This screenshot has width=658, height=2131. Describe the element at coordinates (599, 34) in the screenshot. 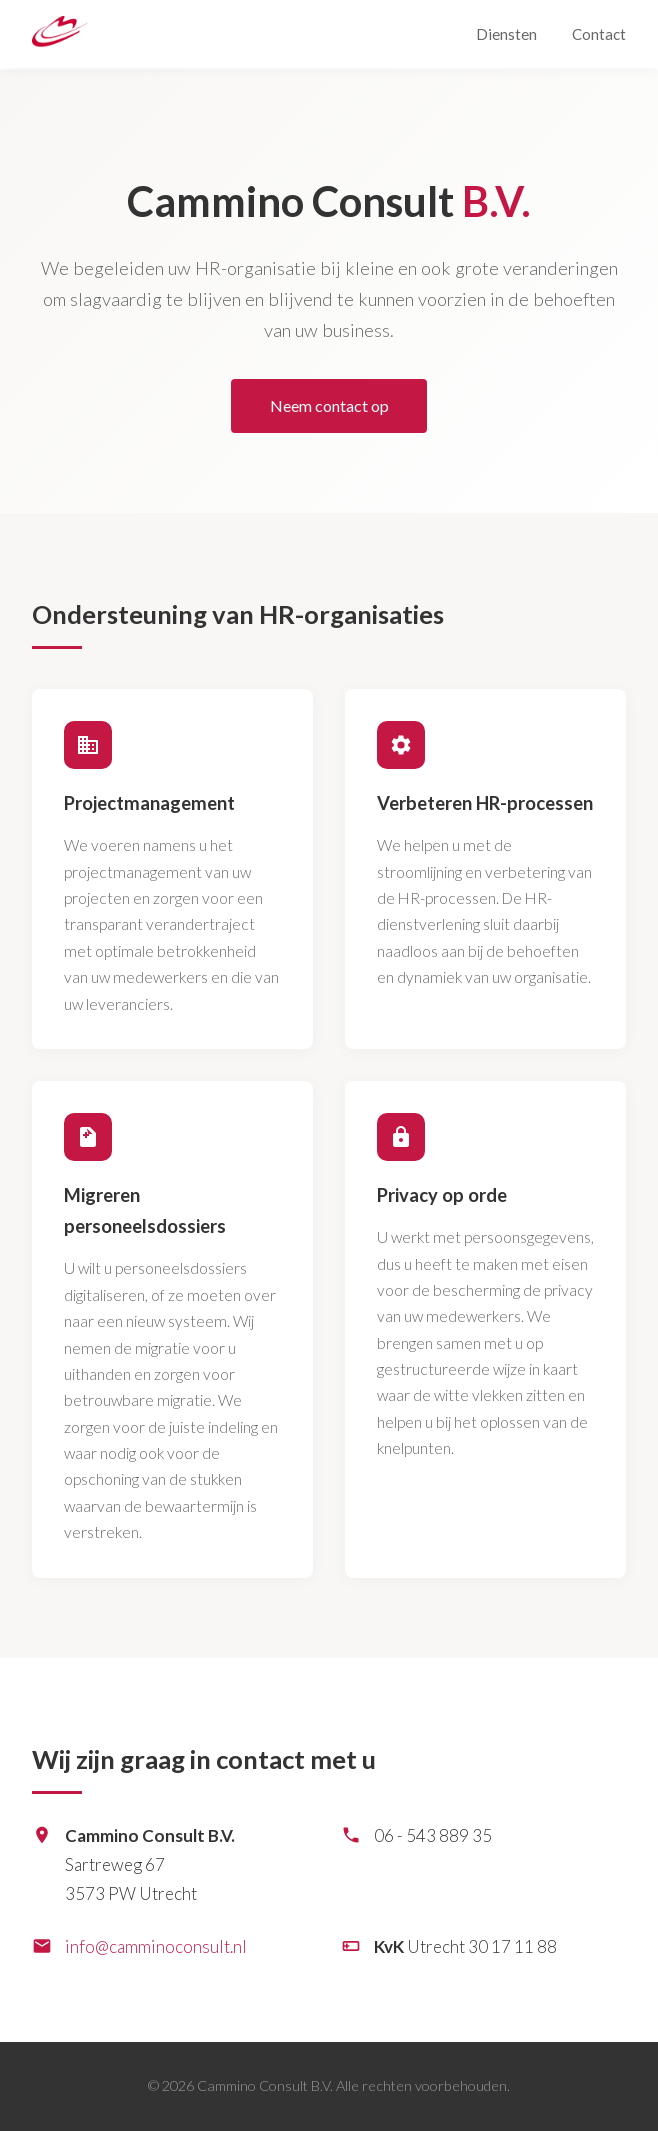

I see `Contact` at that location.